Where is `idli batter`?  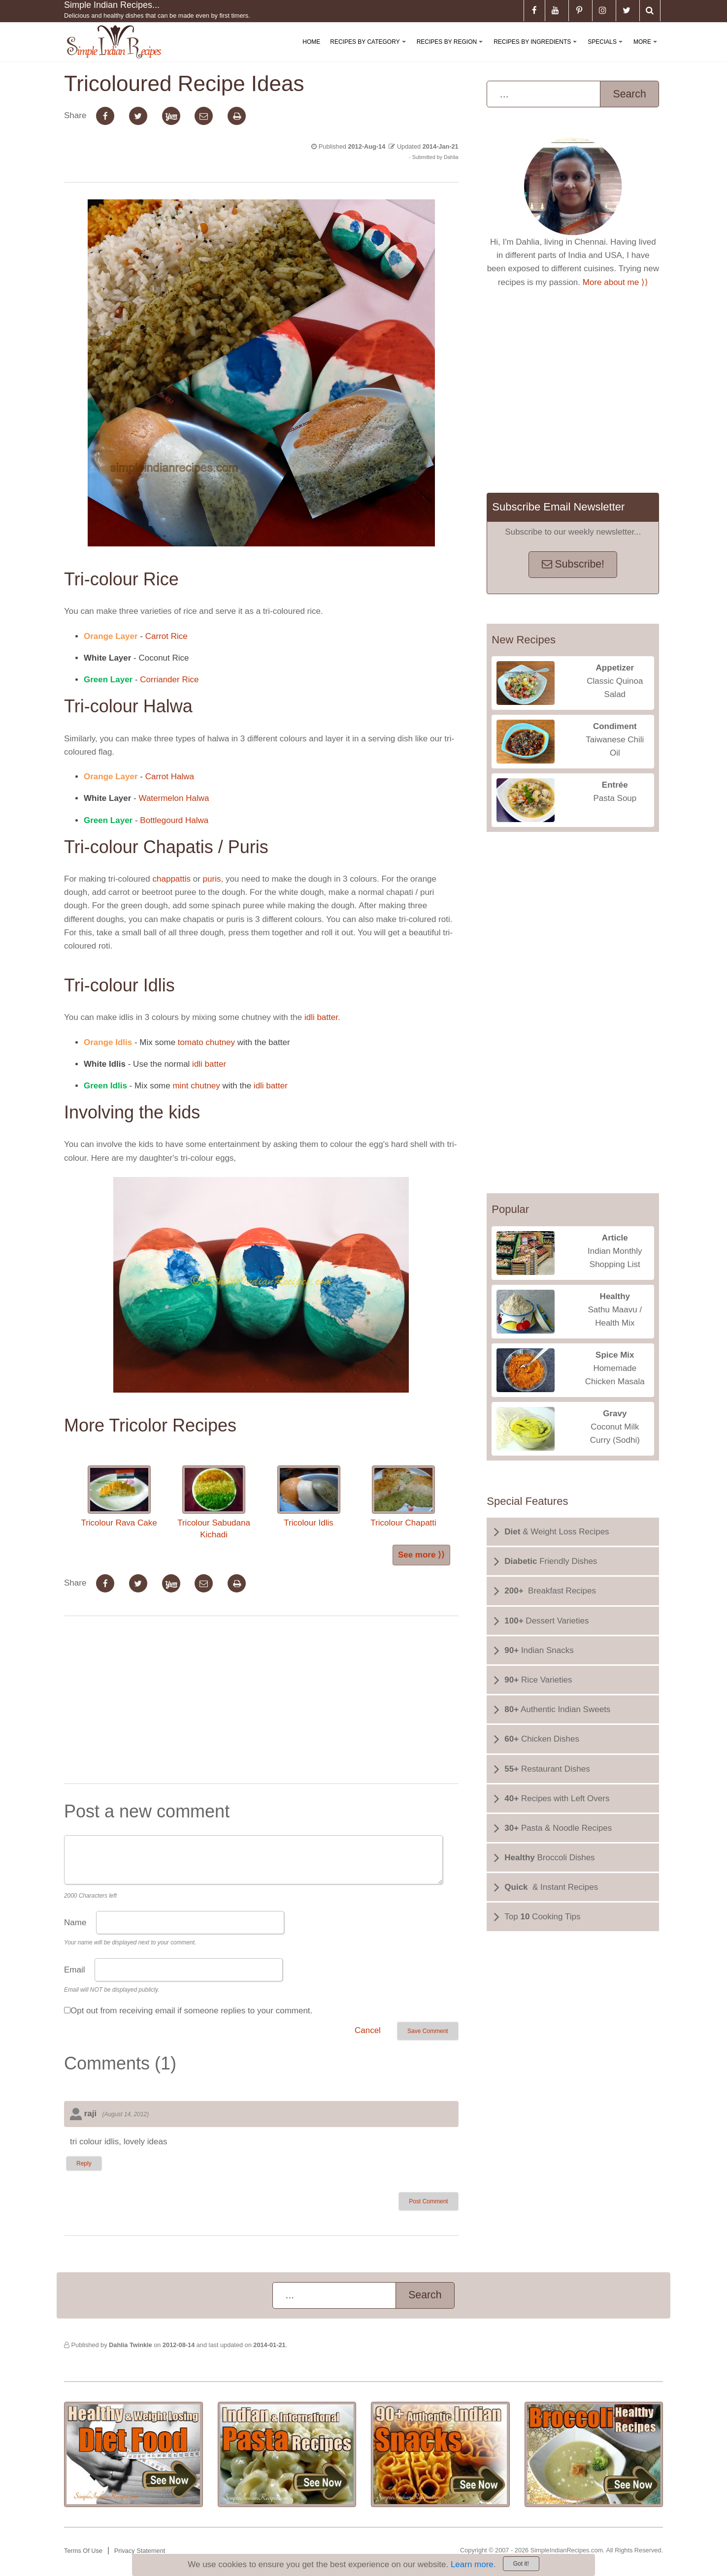 idli batter is located at coordinates (321, 1017).